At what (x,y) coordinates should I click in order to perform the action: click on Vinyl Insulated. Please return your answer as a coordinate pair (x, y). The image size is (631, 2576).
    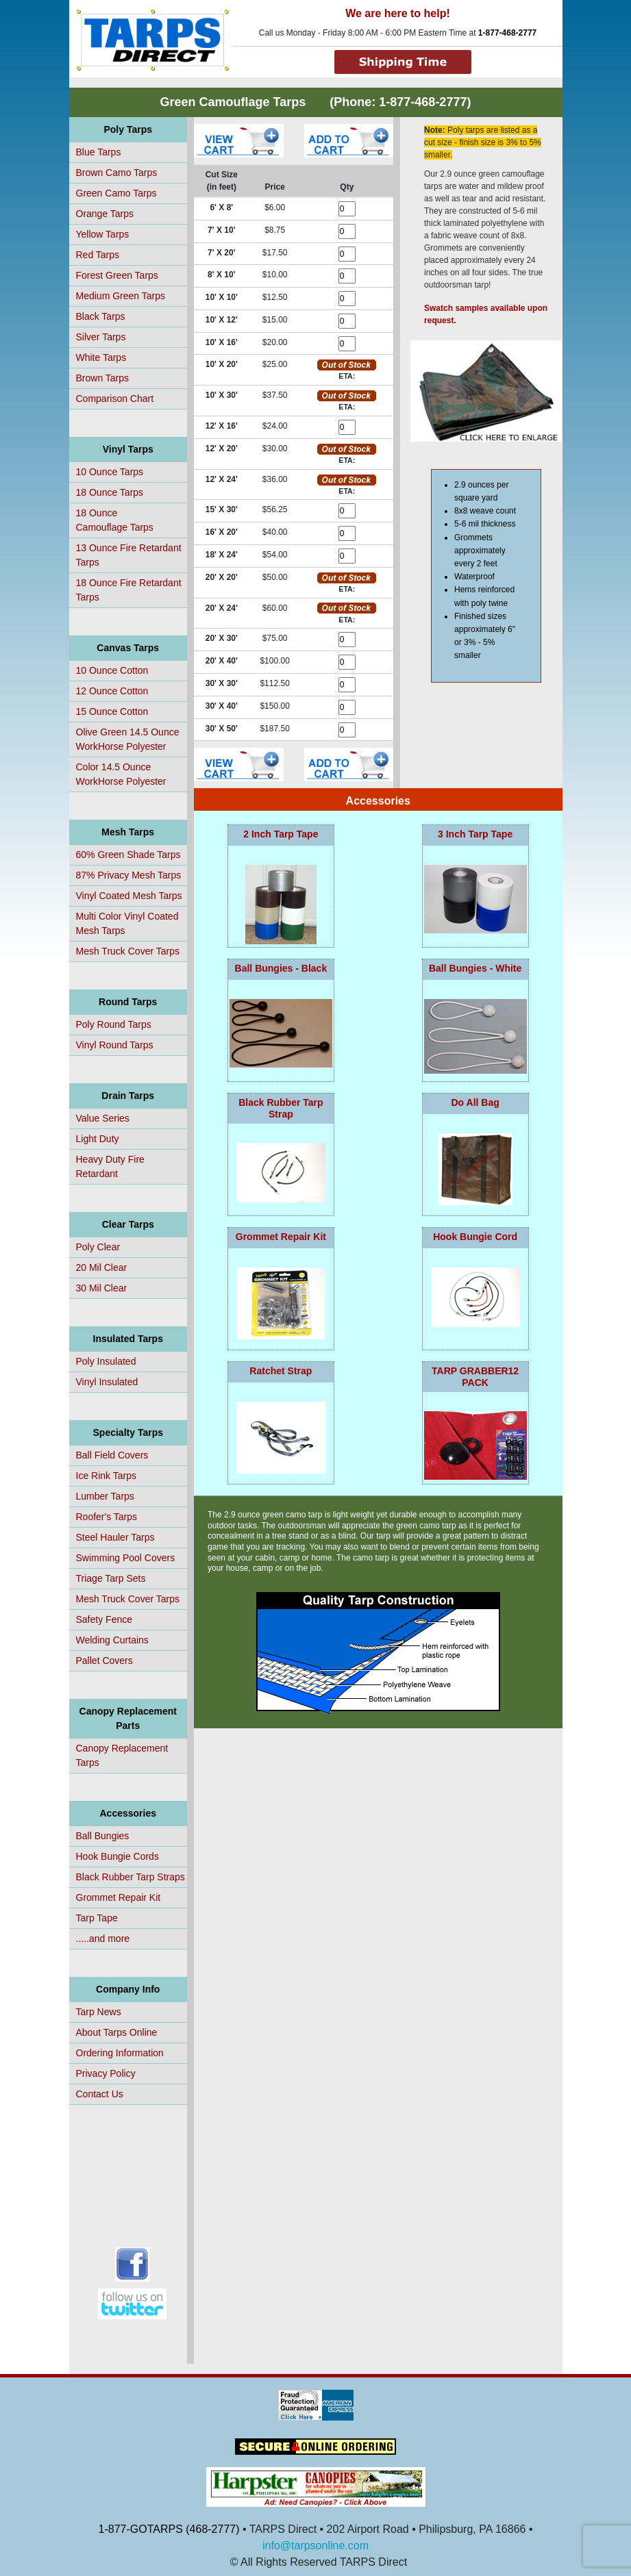
    Looking at the image, I should click on (107, 1381).